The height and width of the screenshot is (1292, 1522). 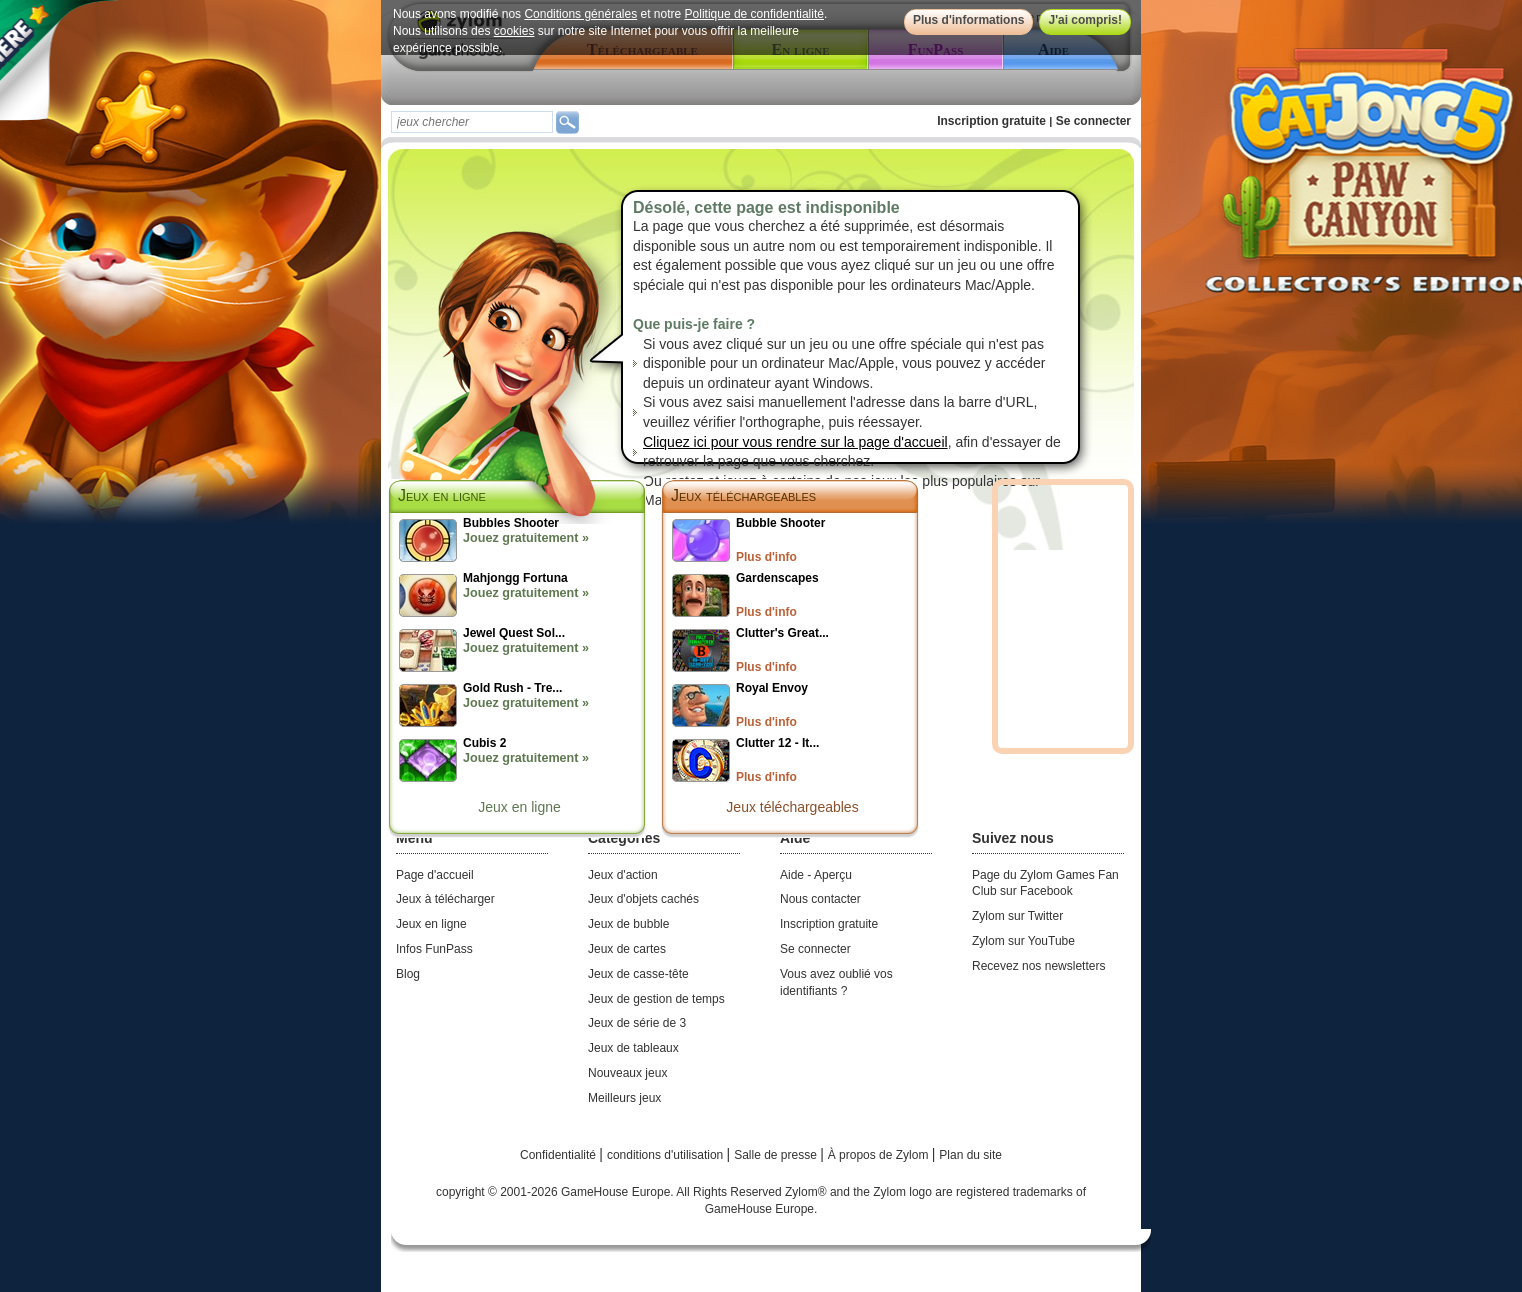 What do you see at coordinates (519, 807) in the screenshot?
I see `Jeux en ligne` at bounding box center [519, 807].